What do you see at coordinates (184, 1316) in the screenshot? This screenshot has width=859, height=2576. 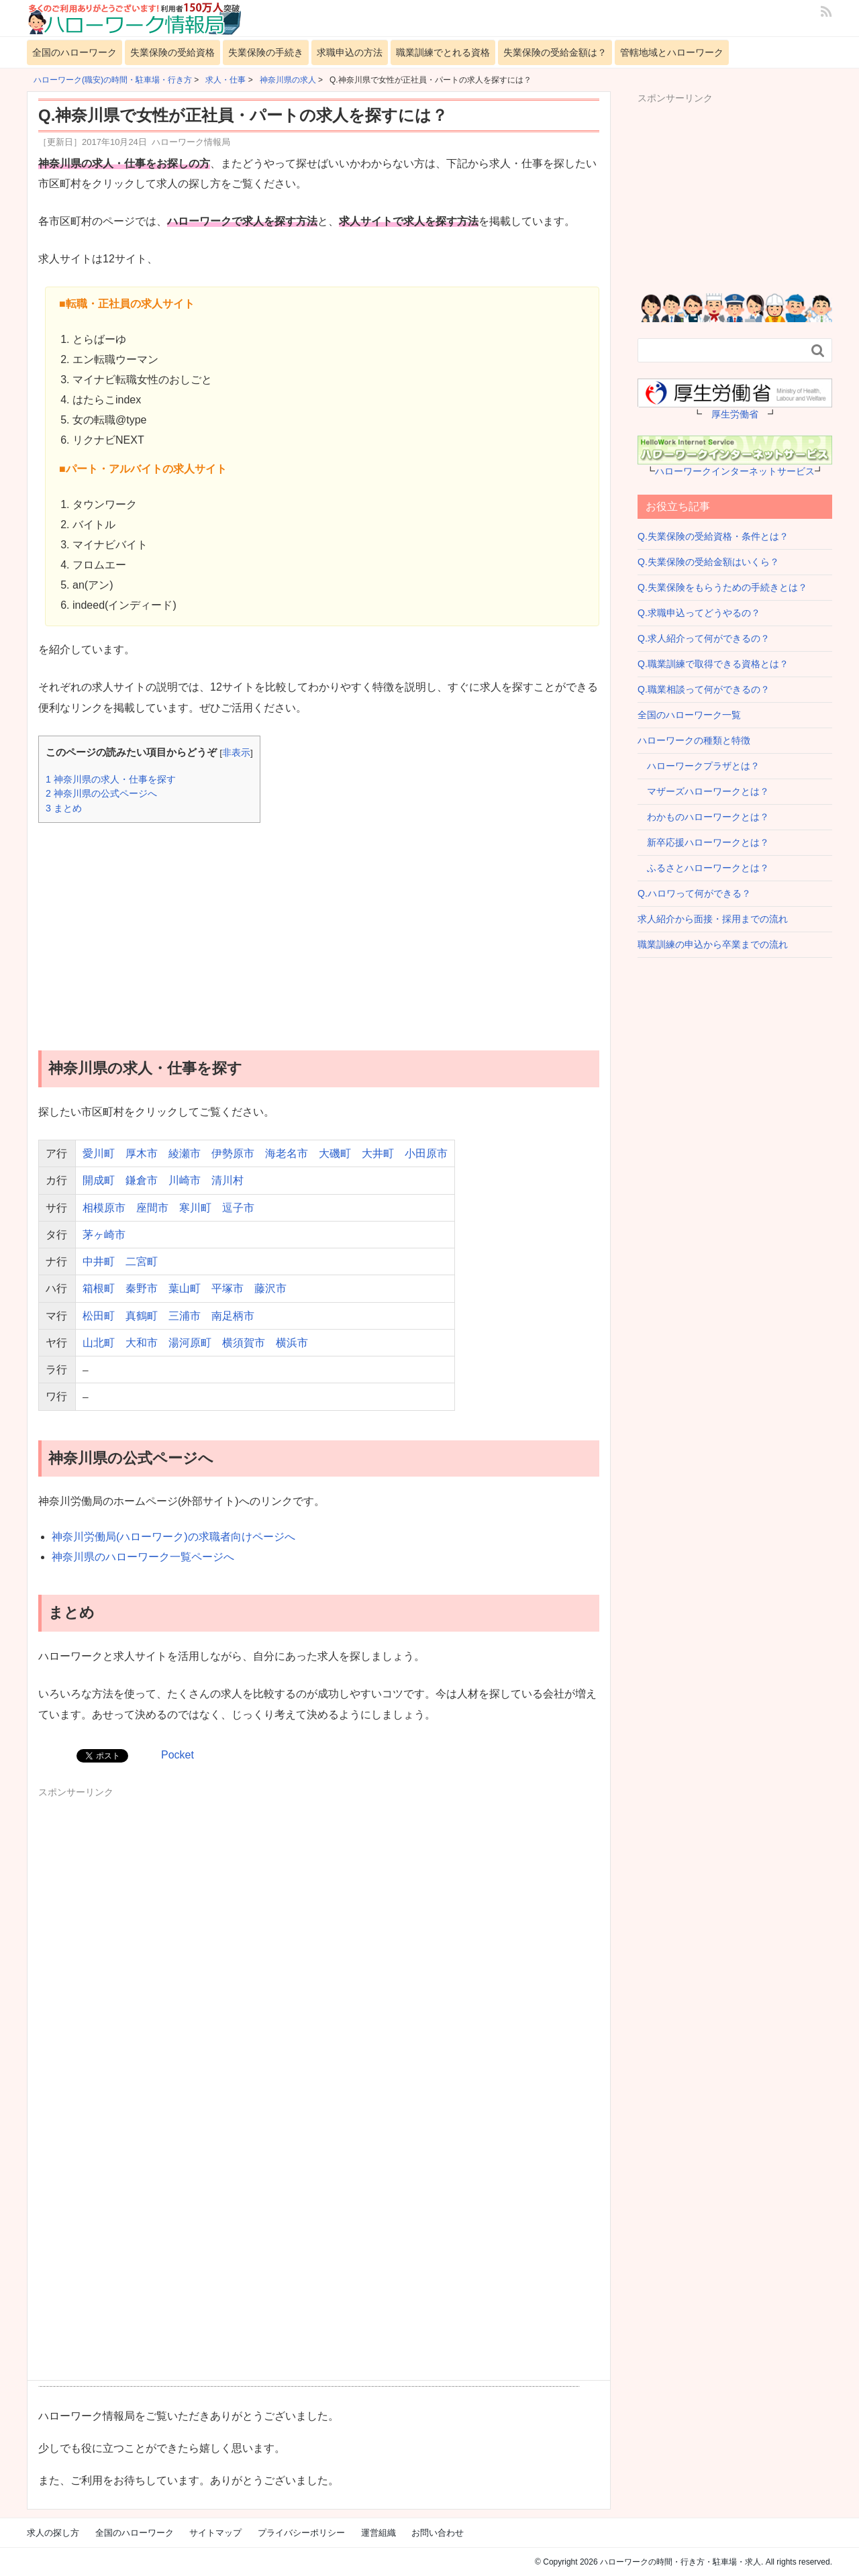 I see `三浦市` at bounding box center [184, 1316].